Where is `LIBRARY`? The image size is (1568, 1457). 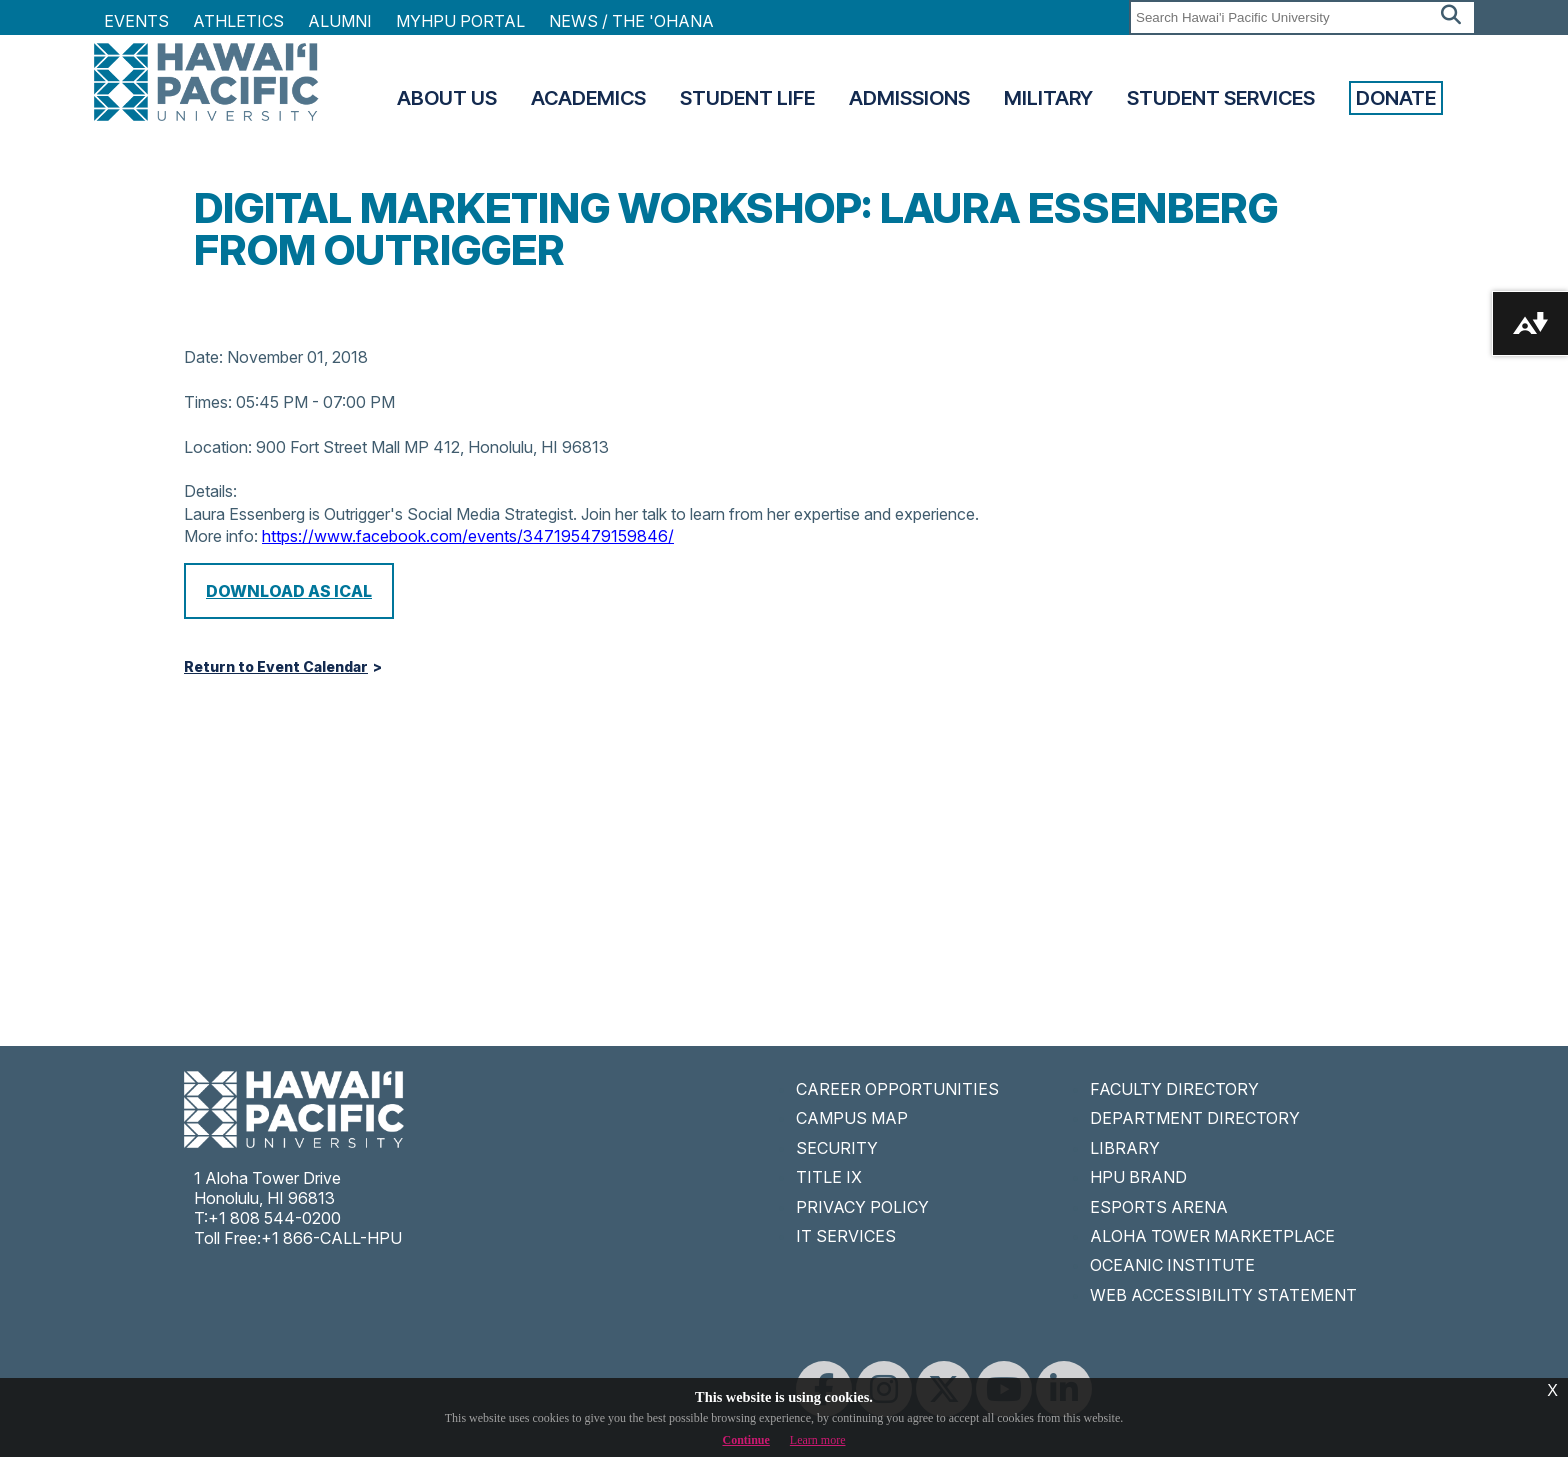
LIBRARY is located at coordinates (1125, 1148).